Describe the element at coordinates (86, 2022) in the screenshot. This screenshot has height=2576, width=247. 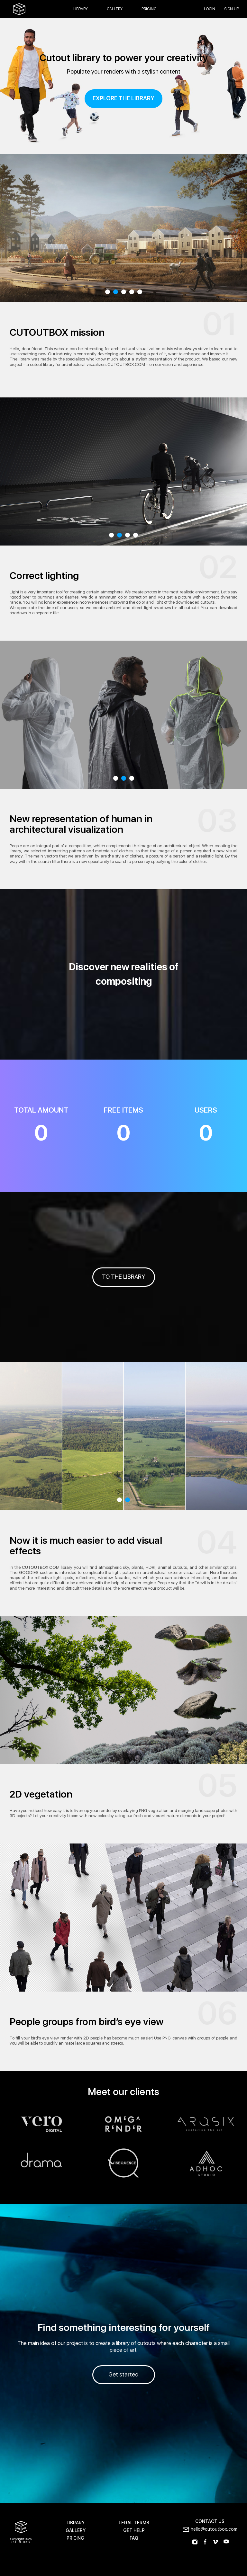
I see `People groups from bird’s eye view` at that location.